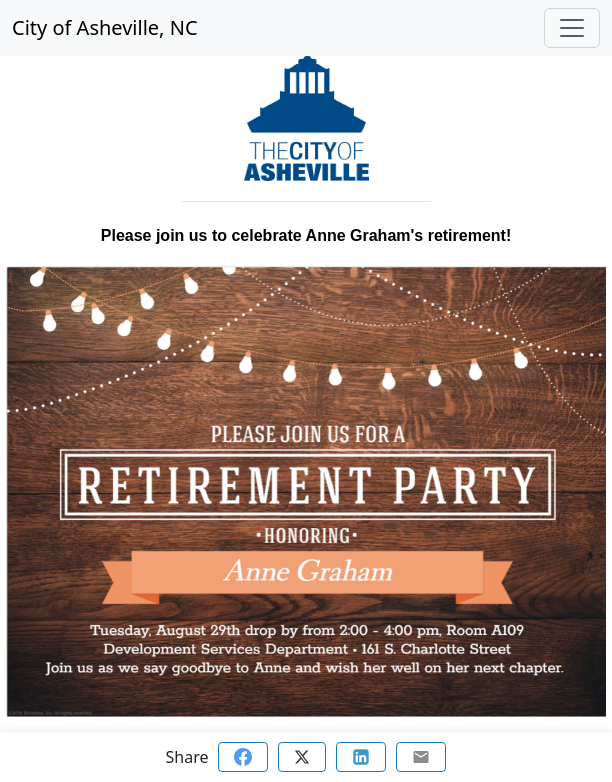 The width and height of the screenshot is (612, 782). I want to click on [Share on Facebook], so click(243, 757).